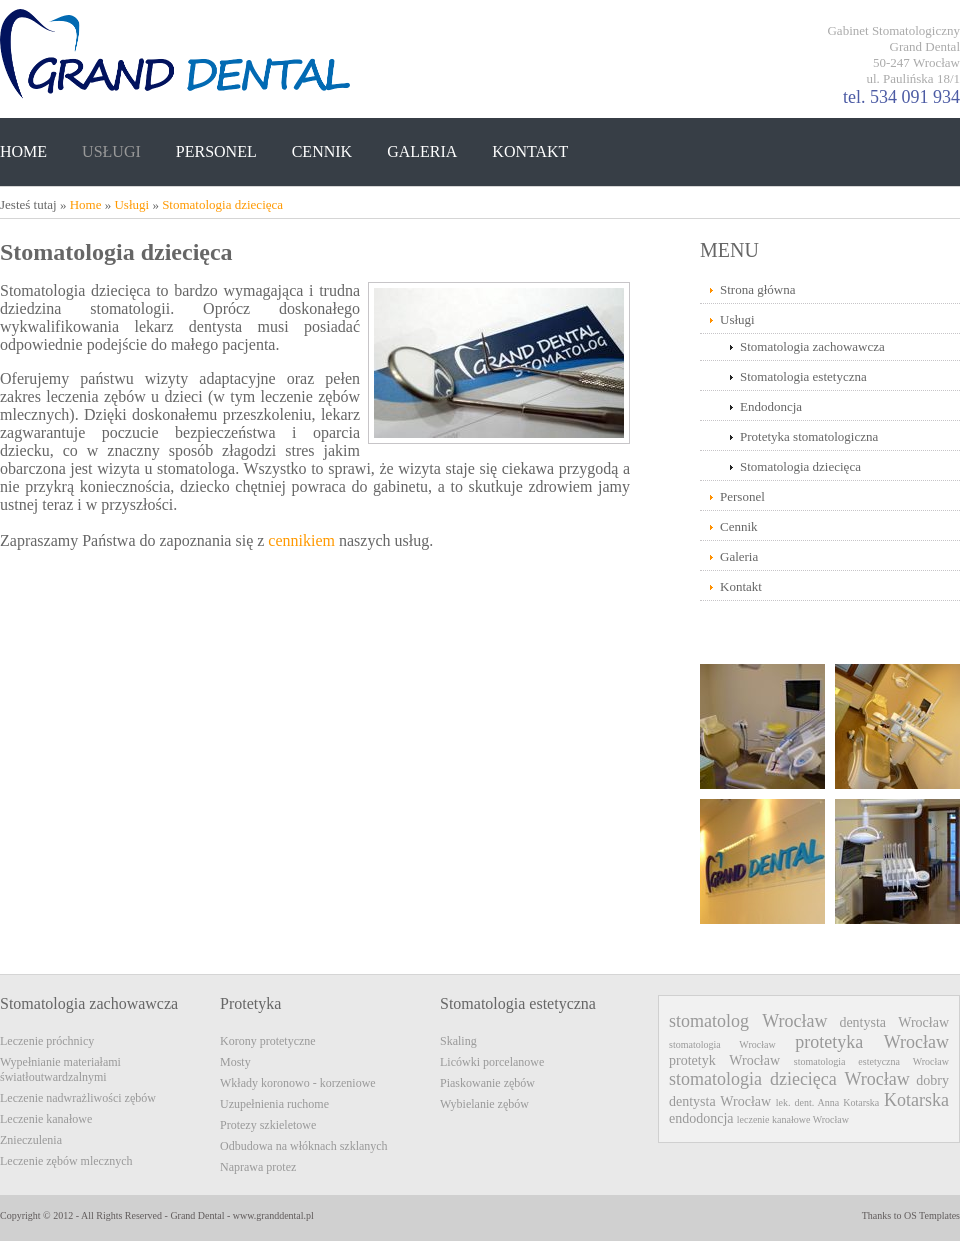 This screenshot has height=1241, width=960. I want to click on GALERIA, so click(422, 151).